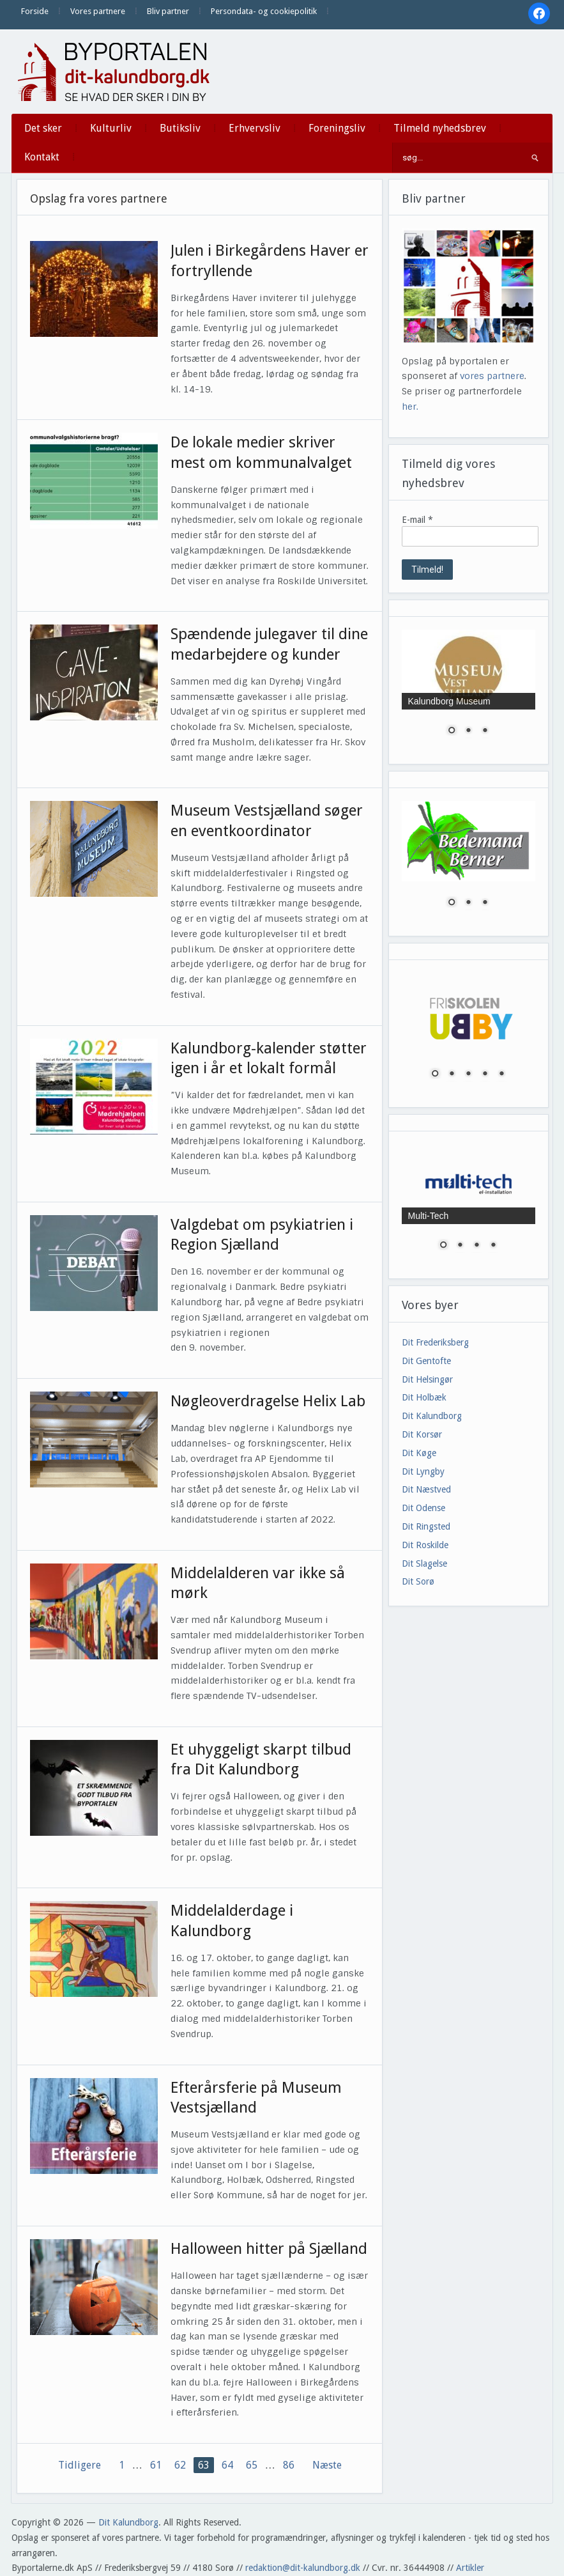 This screenshot has height=2576, width=564. What do you see at coordinates (485, 1074) in the screenshot?
I see `4 [Show slide 4 of 5]` at bounding box center [485, 1074].